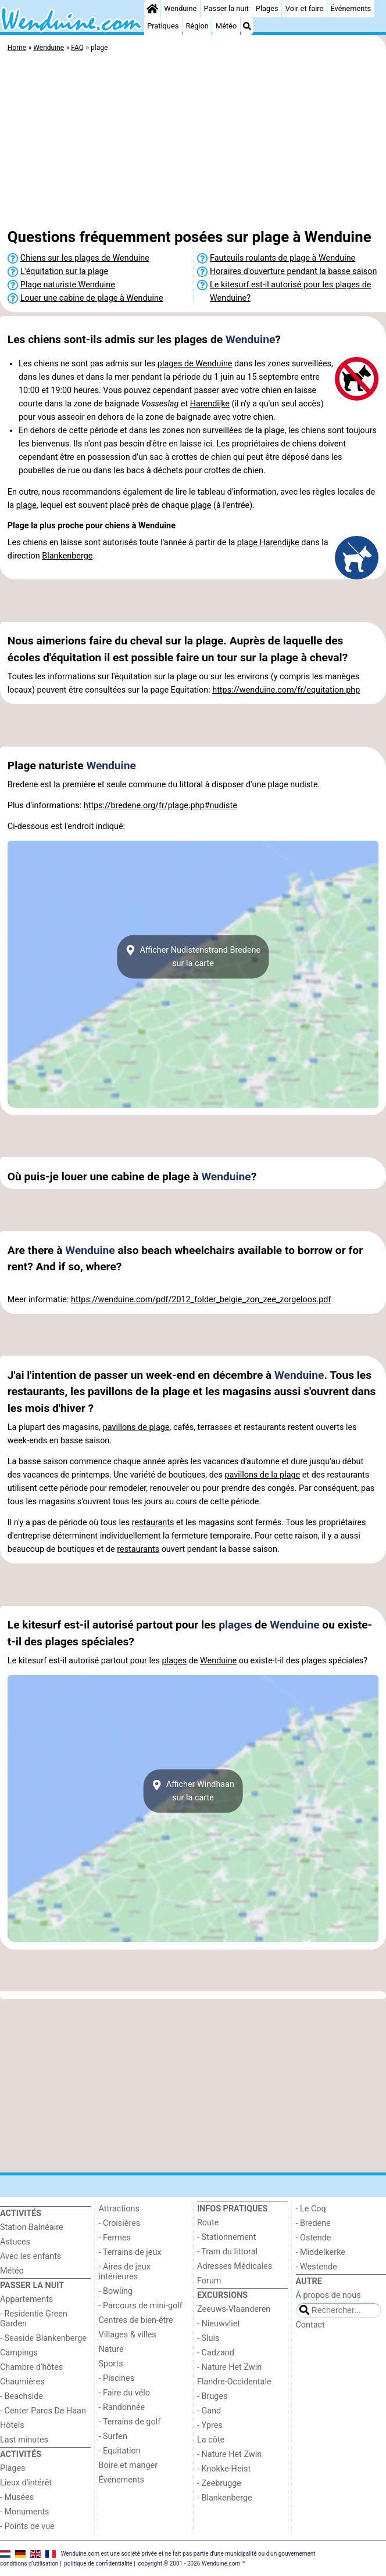 This screenshot has height=2576, width=386. I want to click on - Monuments, so click(24, 2512).